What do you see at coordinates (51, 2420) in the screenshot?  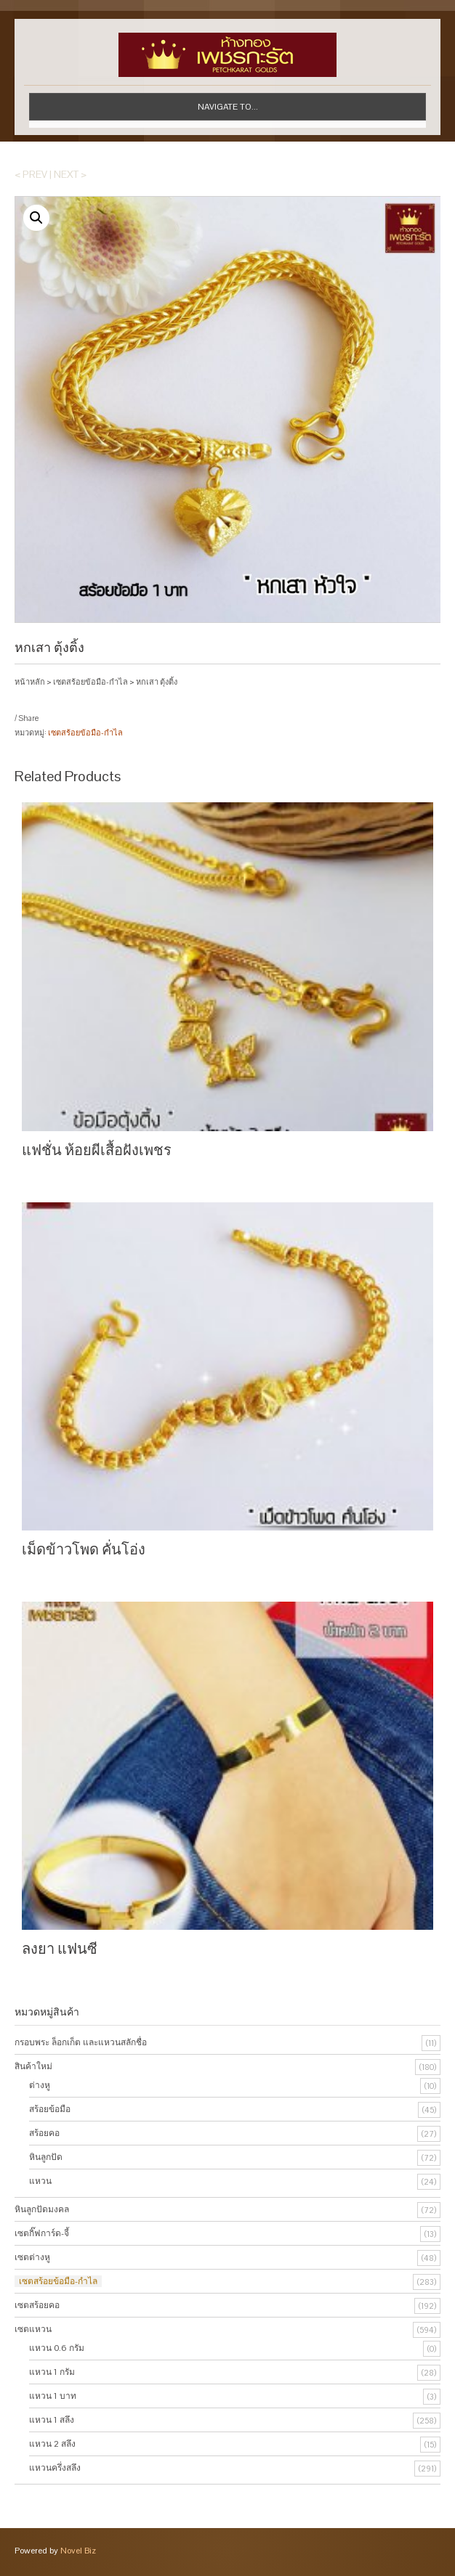 I see `แหวน 1 สลึง` at bounding box center [51, 2420].